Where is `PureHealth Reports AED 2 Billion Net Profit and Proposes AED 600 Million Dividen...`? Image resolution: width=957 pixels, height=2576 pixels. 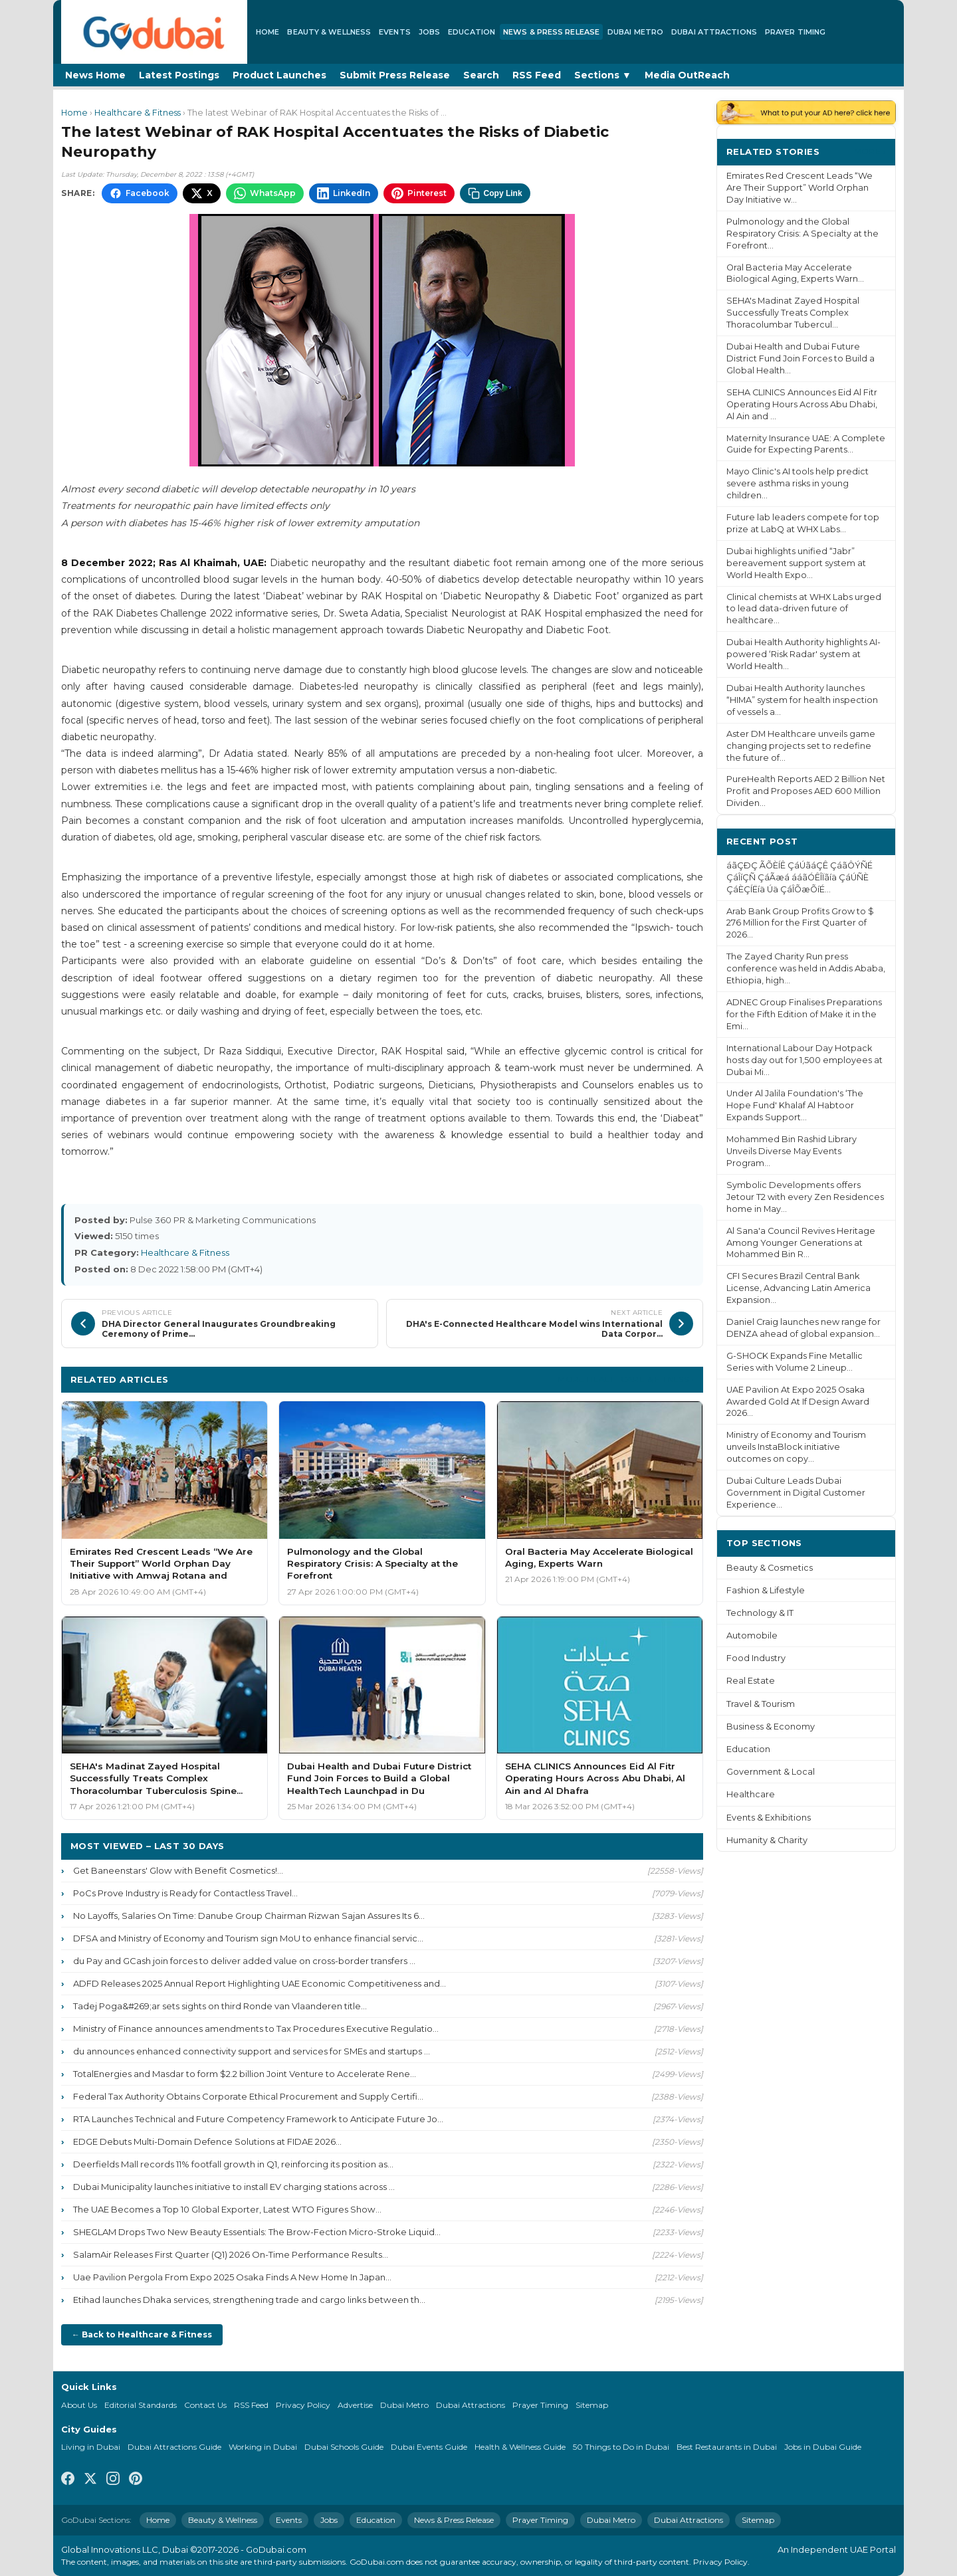
PureHealth Reports AED 2 Billion Net Profit and Proposes AED 600 Million Dividen... is located at coordinates (805, 791).